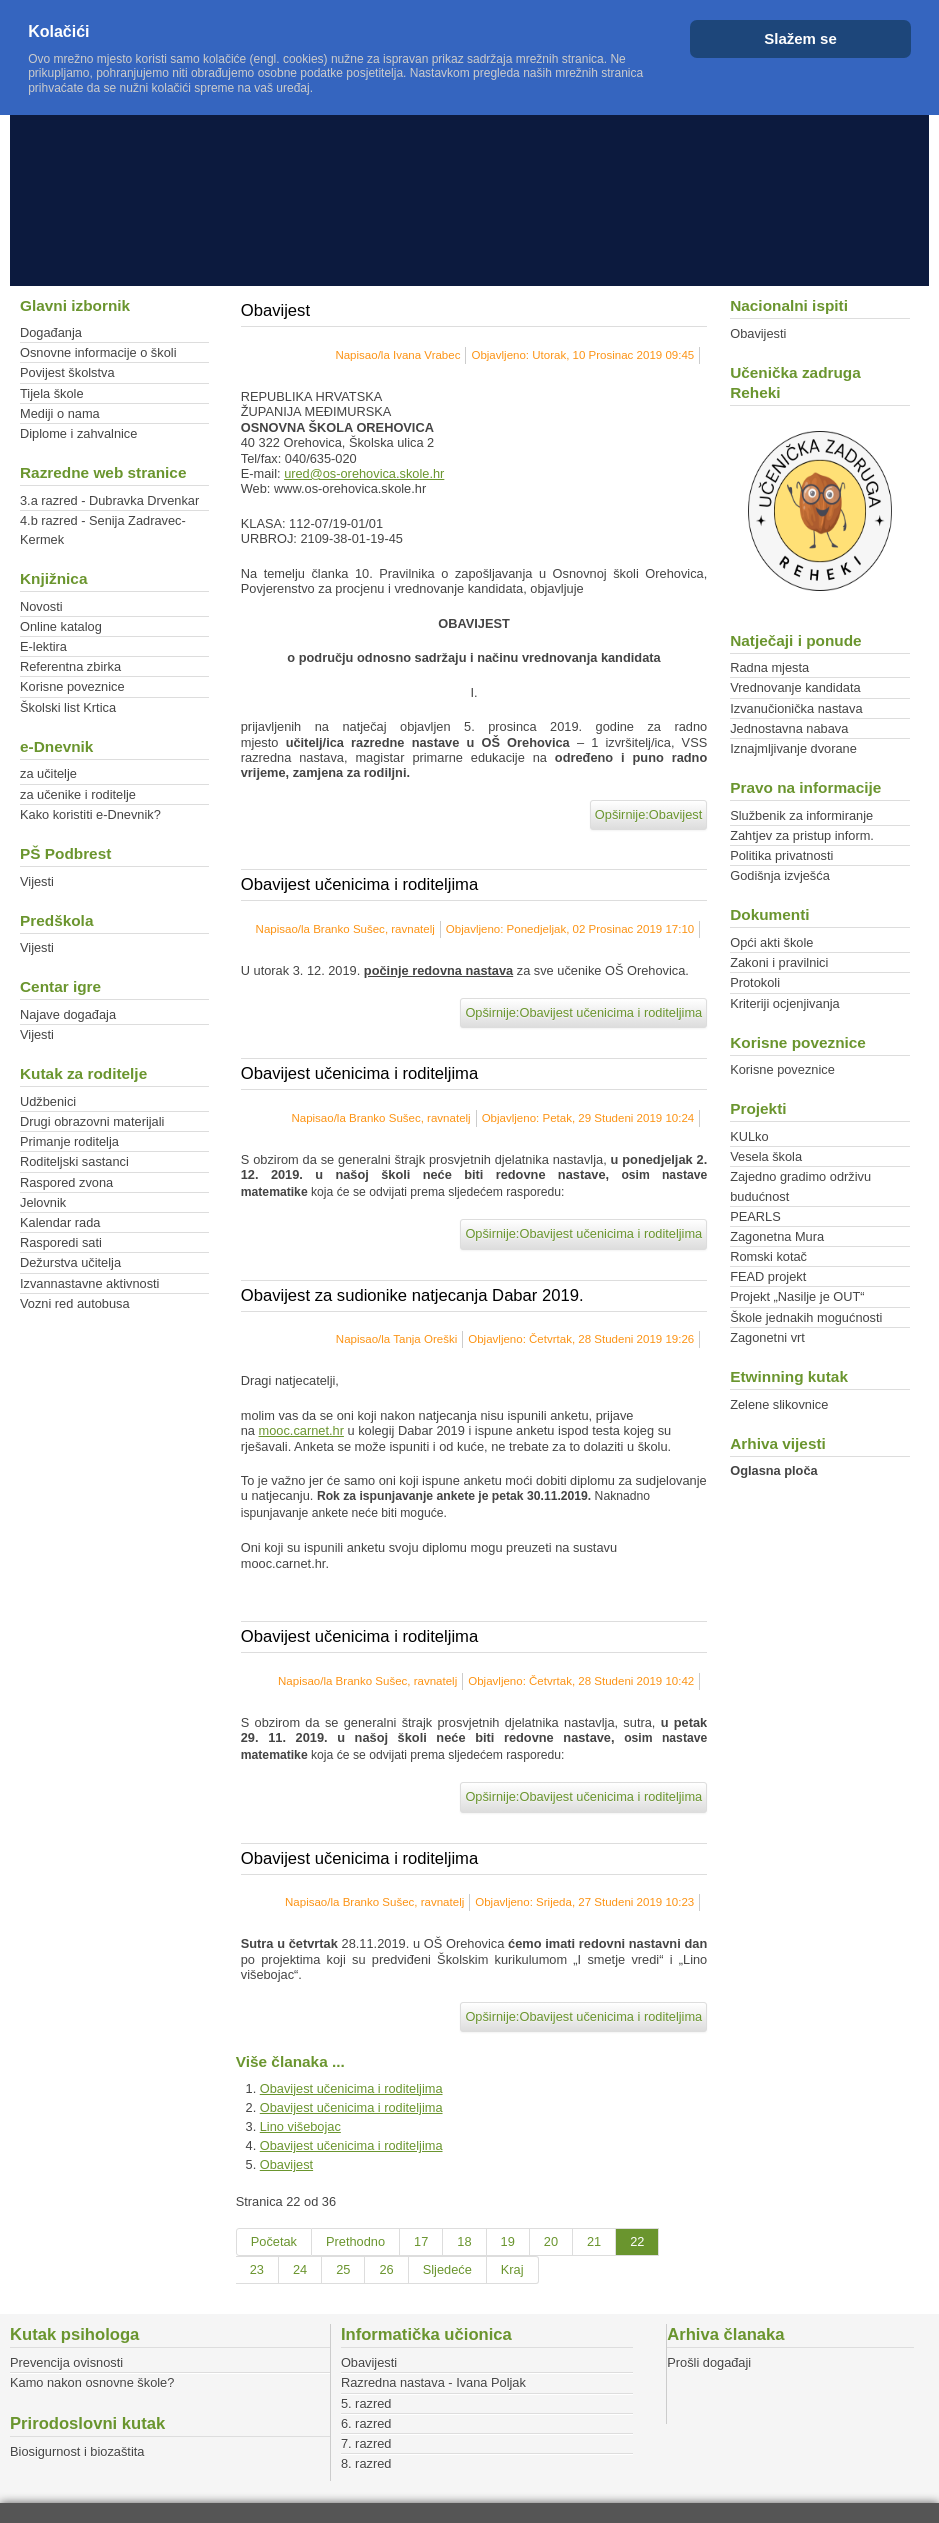  What do you see at coordinates (801, 815) in the screenshot?
I see `Službenik za informiranje` at bounding box center [801, 815].